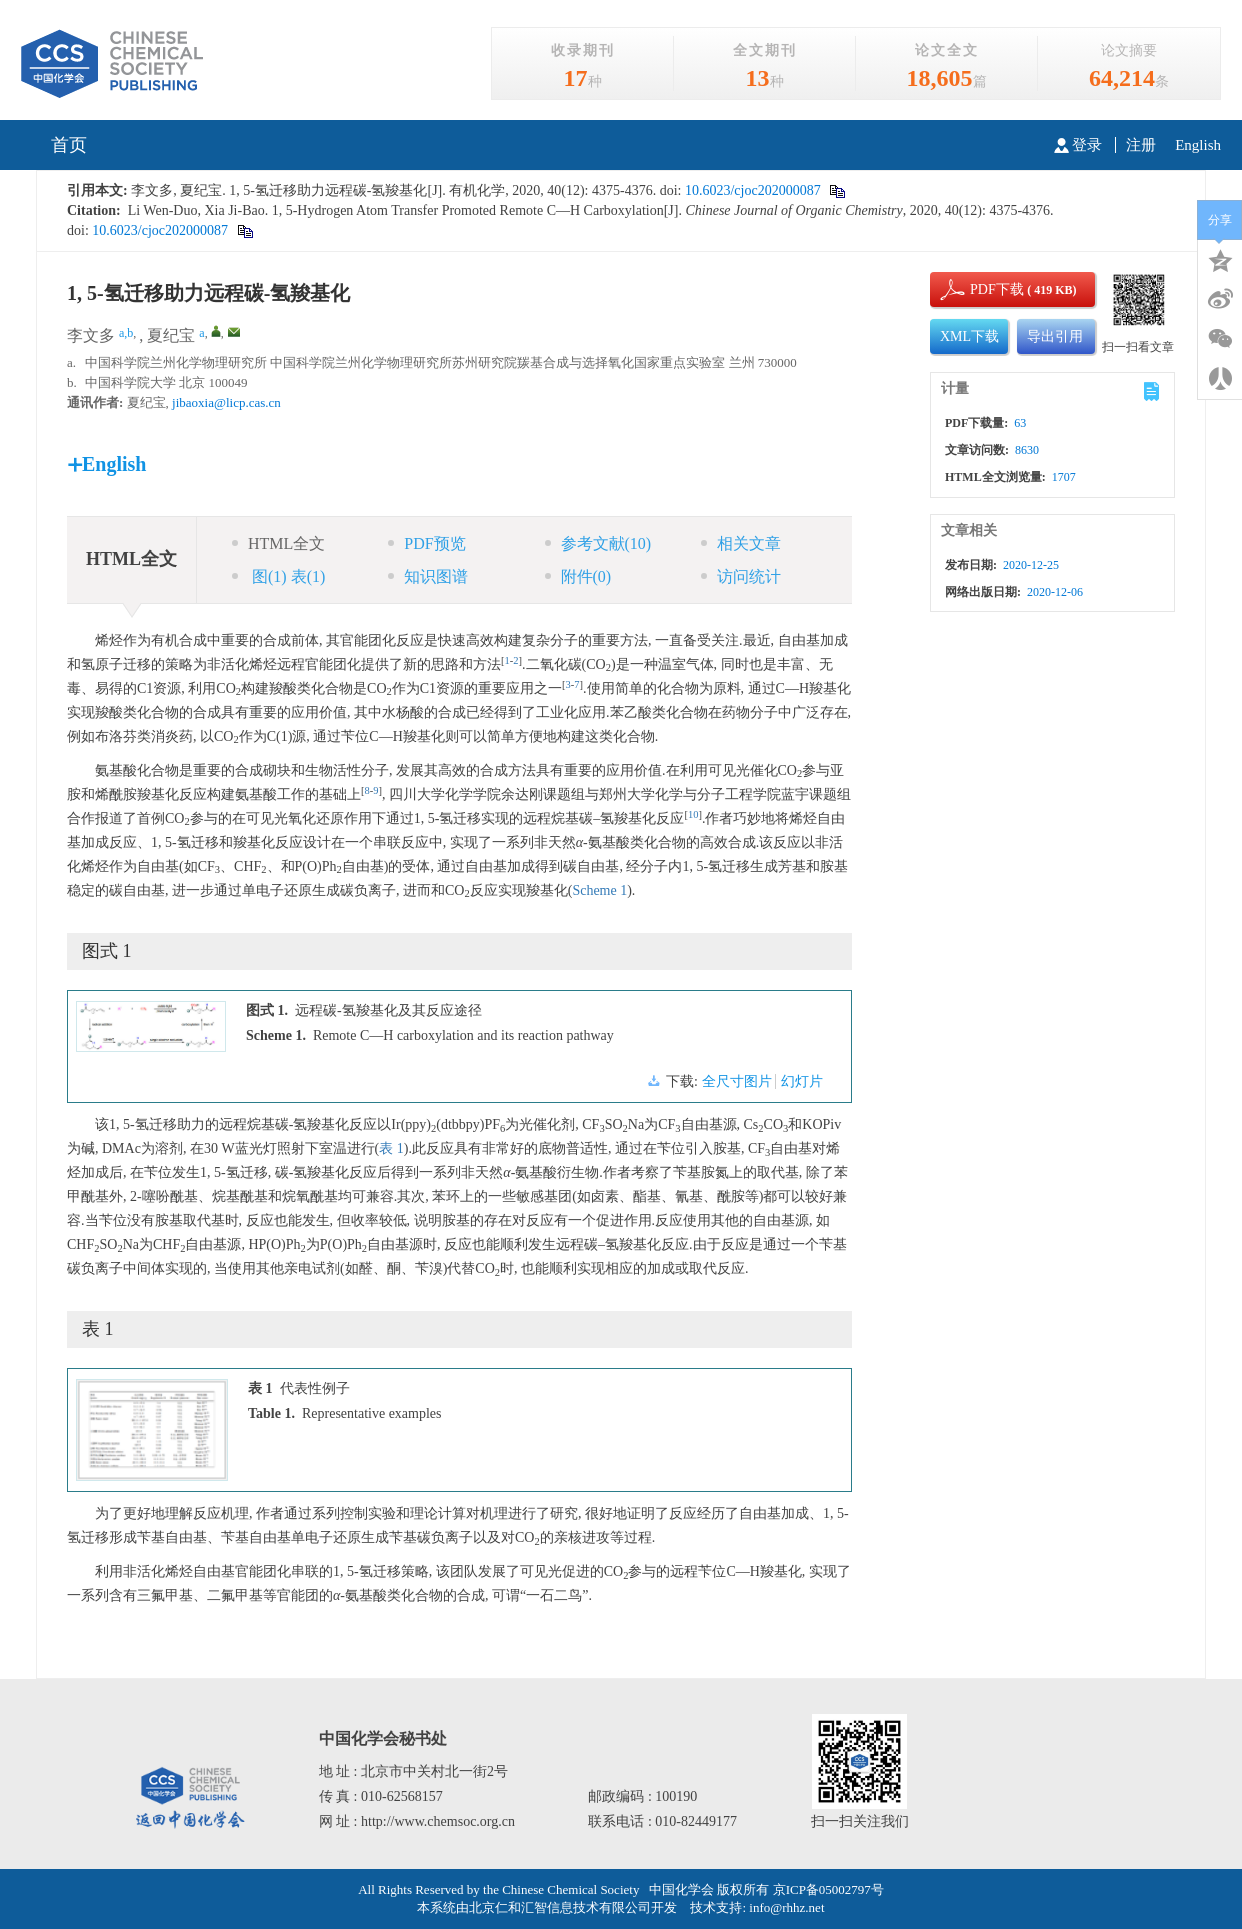 The height and width of the screenshot is (1929, 1242). I want to click on 10, so click(693, 814).